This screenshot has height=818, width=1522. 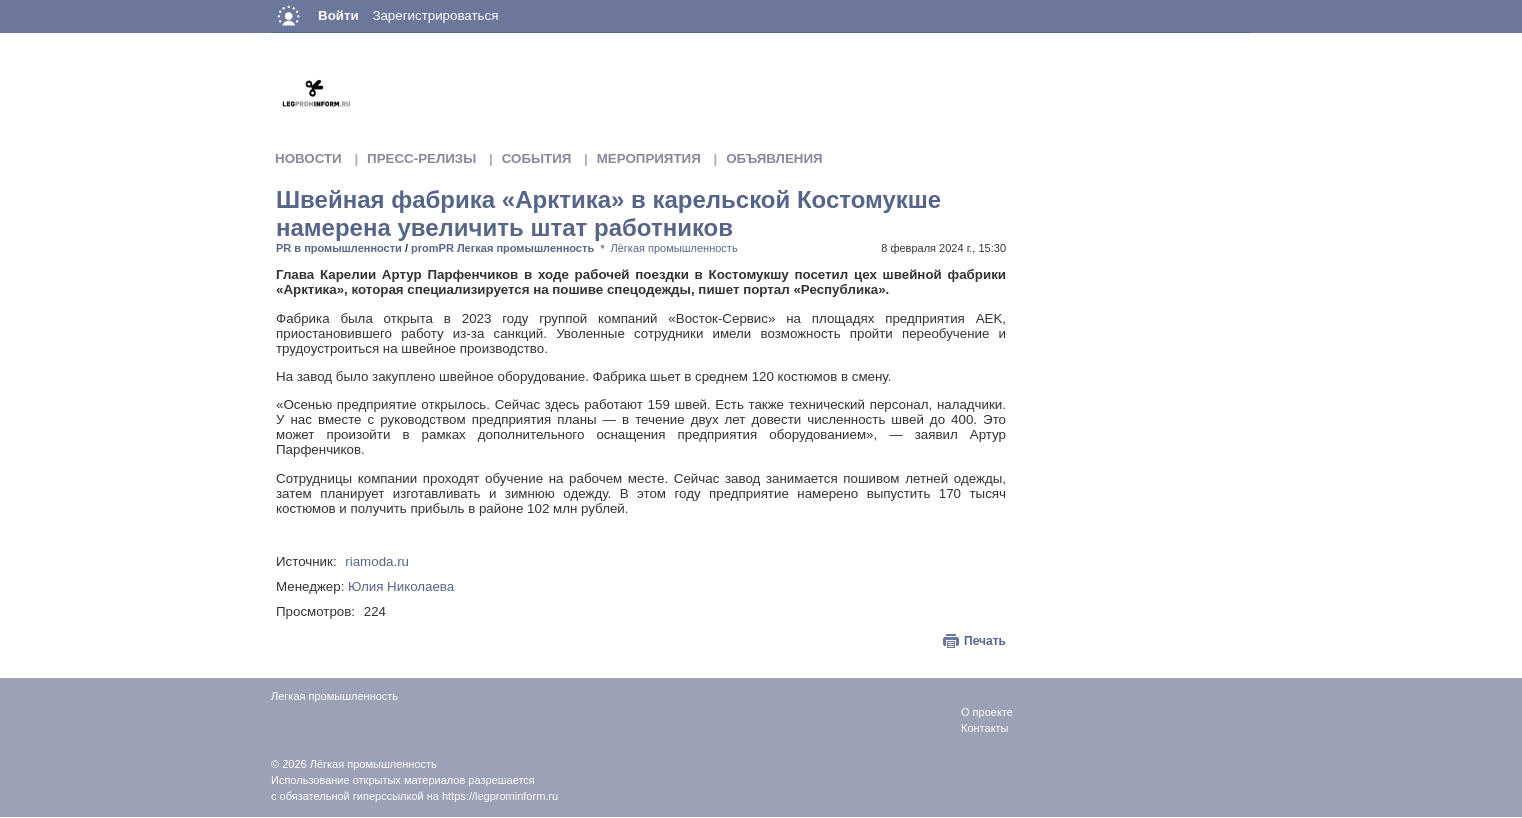 What do you see at coordinates (338, 15) in the screenshot?
I see `Войти` at bounding box center [338, 15].